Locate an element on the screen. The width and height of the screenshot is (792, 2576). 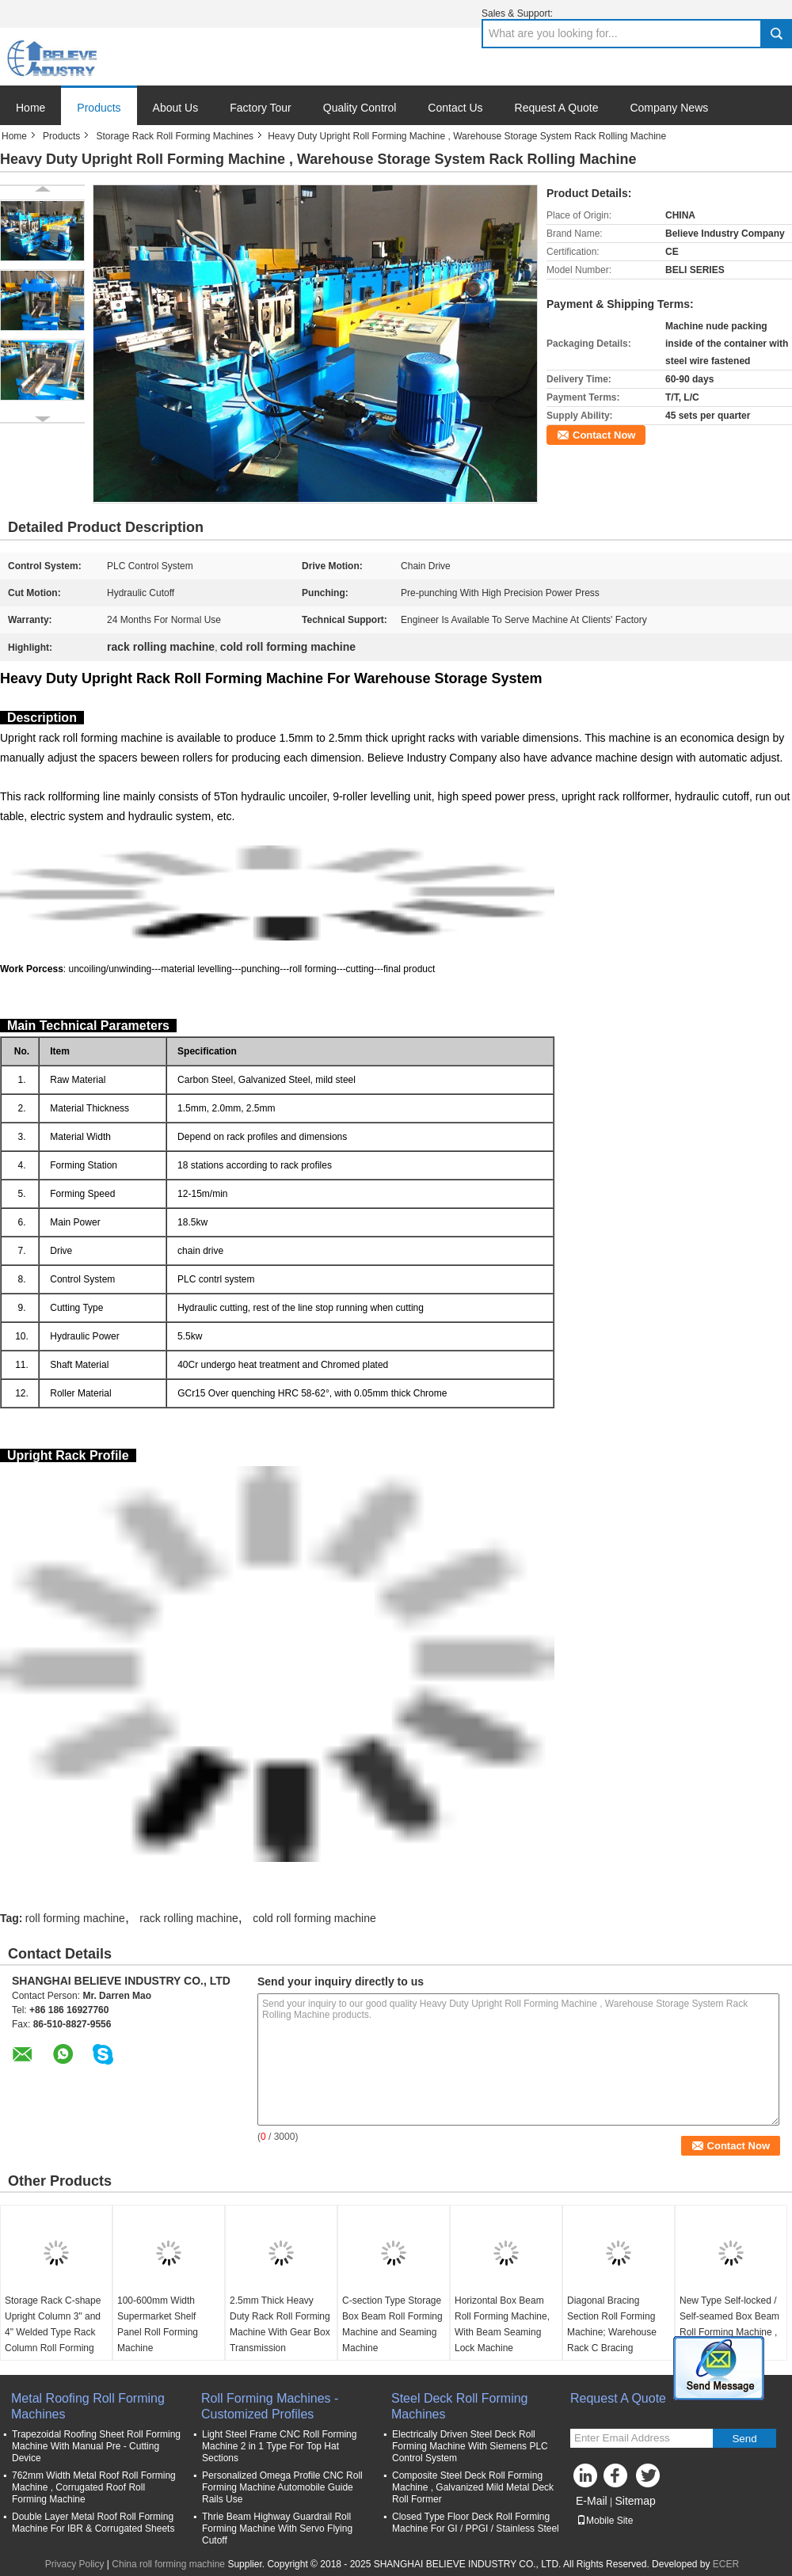
Storage Rack Roll Forming Machines is located at coordinates (174, 136).